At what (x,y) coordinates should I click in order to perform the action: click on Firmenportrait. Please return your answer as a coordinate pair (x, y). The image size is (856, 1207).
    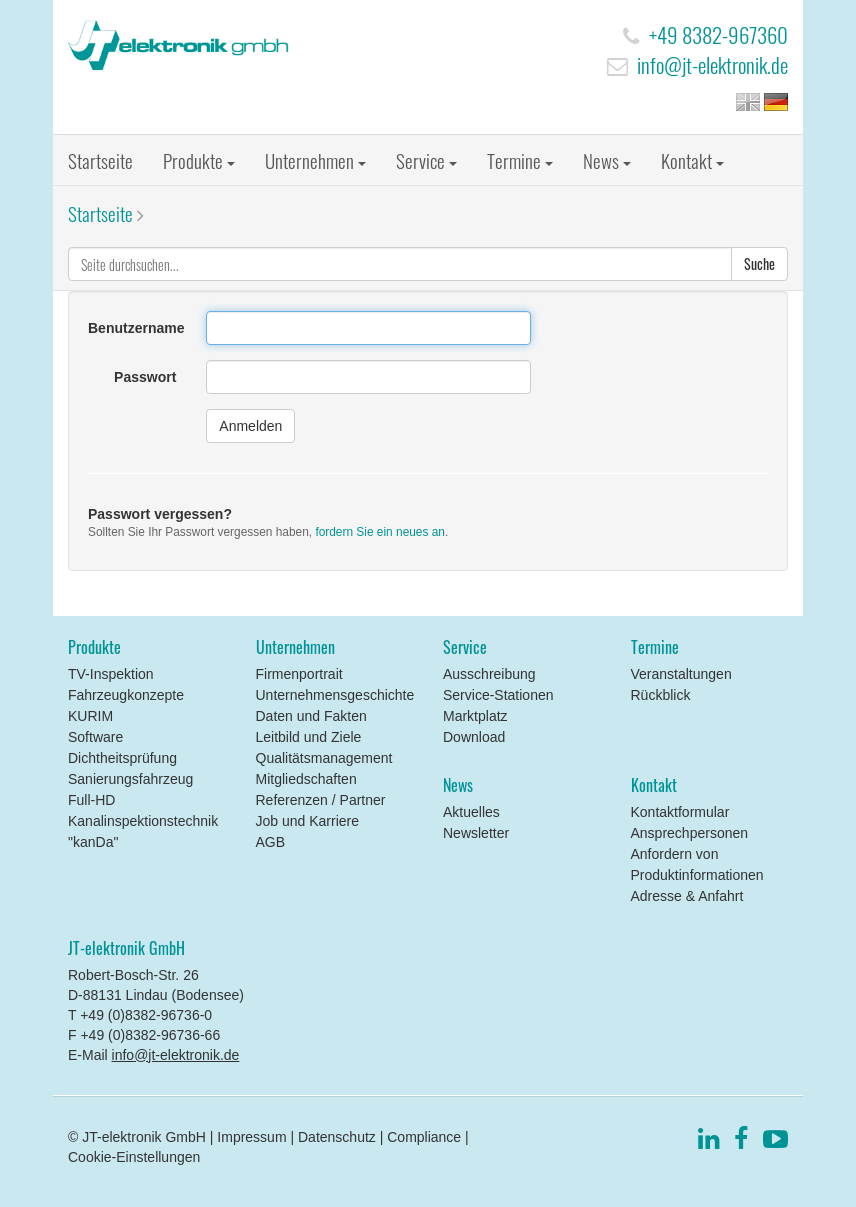
    Looking at the image, I should click on (299, 674).